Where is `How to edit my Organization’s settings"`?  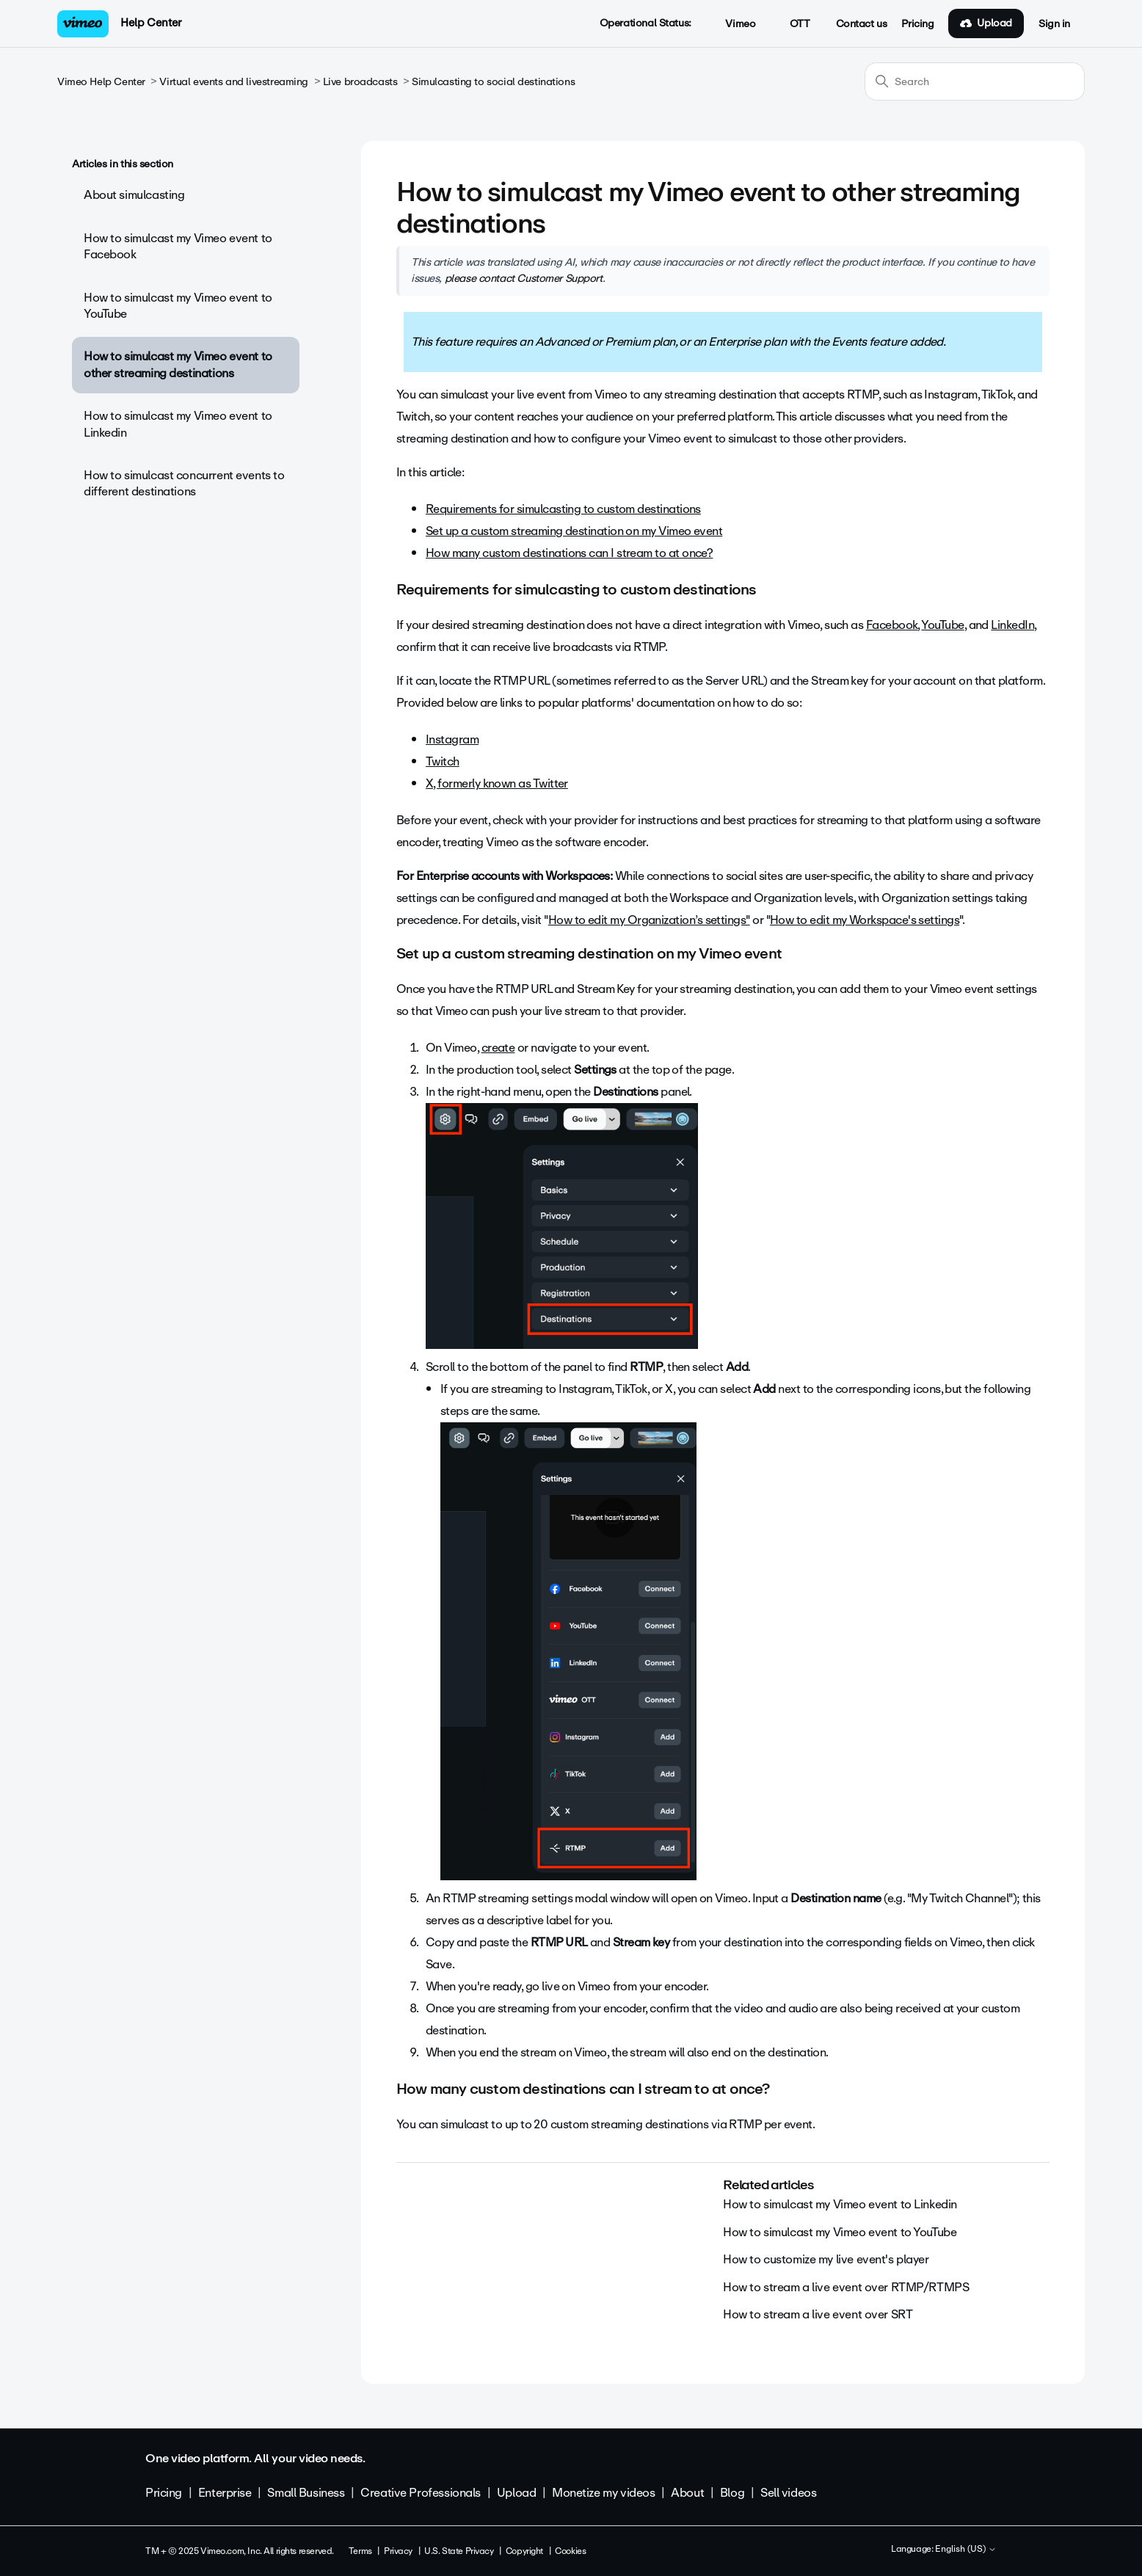
How to edit my Organization’s settings" is located at coordinates (649, 920).